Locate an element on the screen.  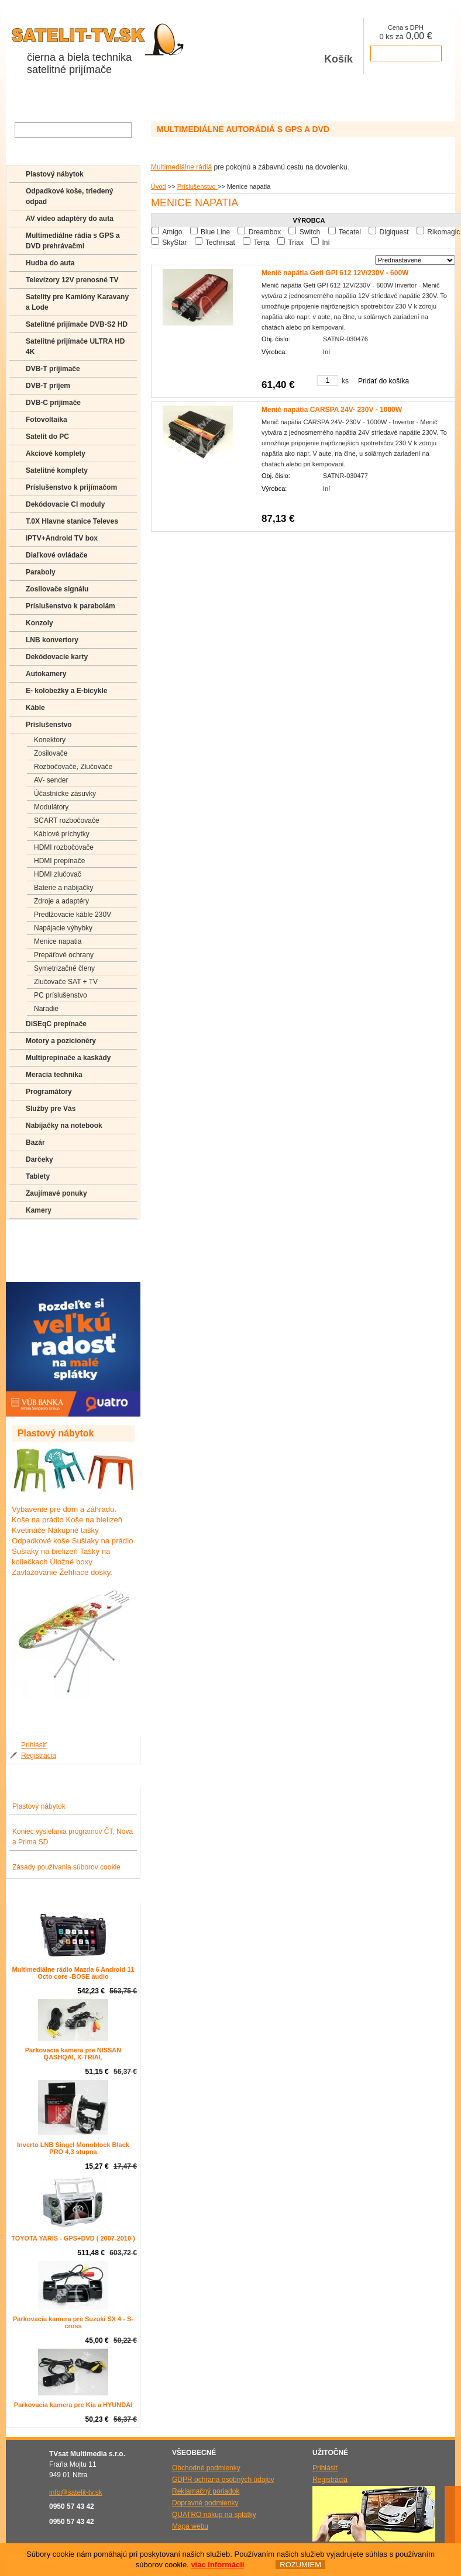
prejsť k pokladni is located at coordinates (406, 53).